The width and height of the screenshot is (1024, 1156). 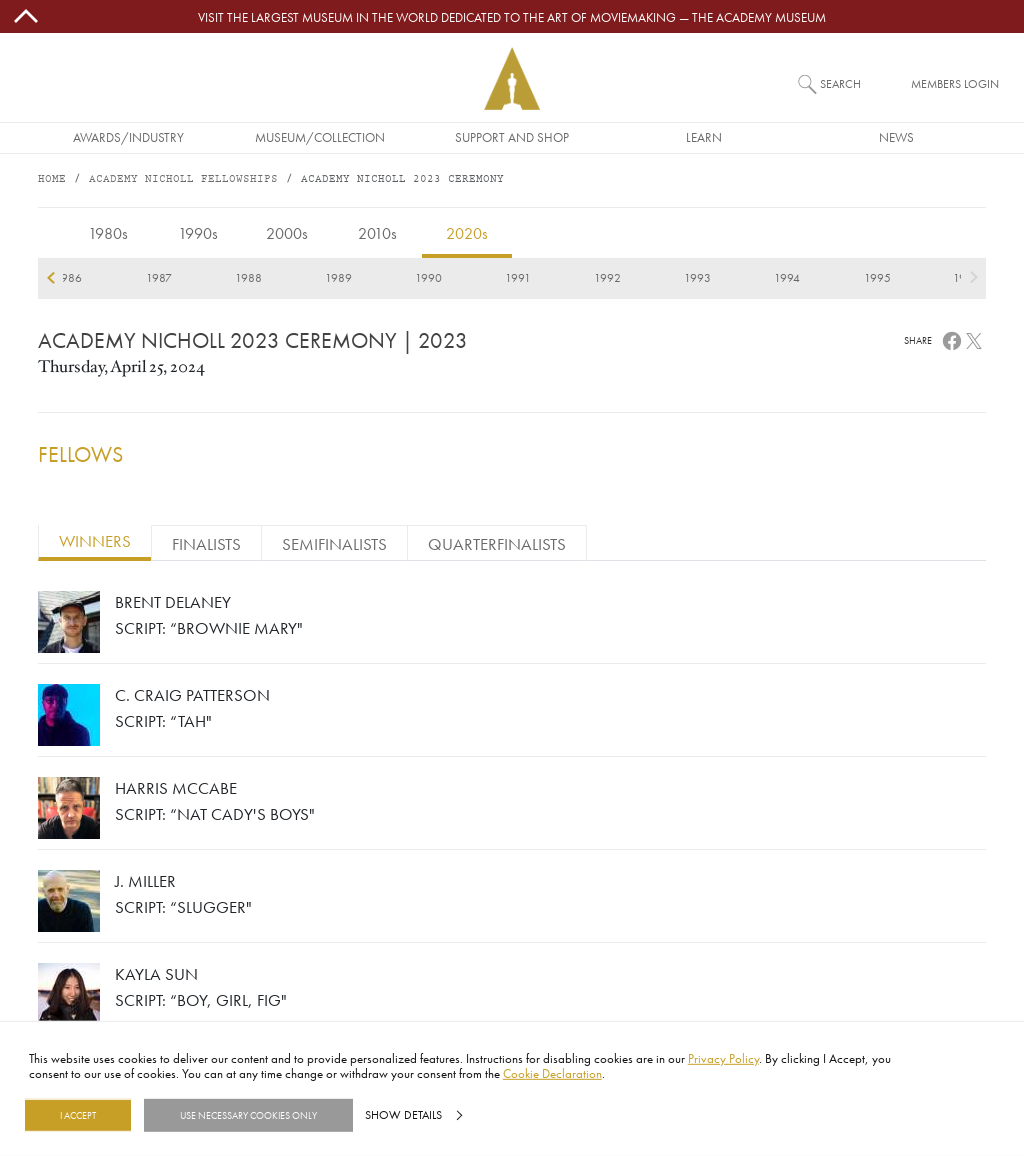 I want to click on Museum/Collection, so click(x=320, y=137).